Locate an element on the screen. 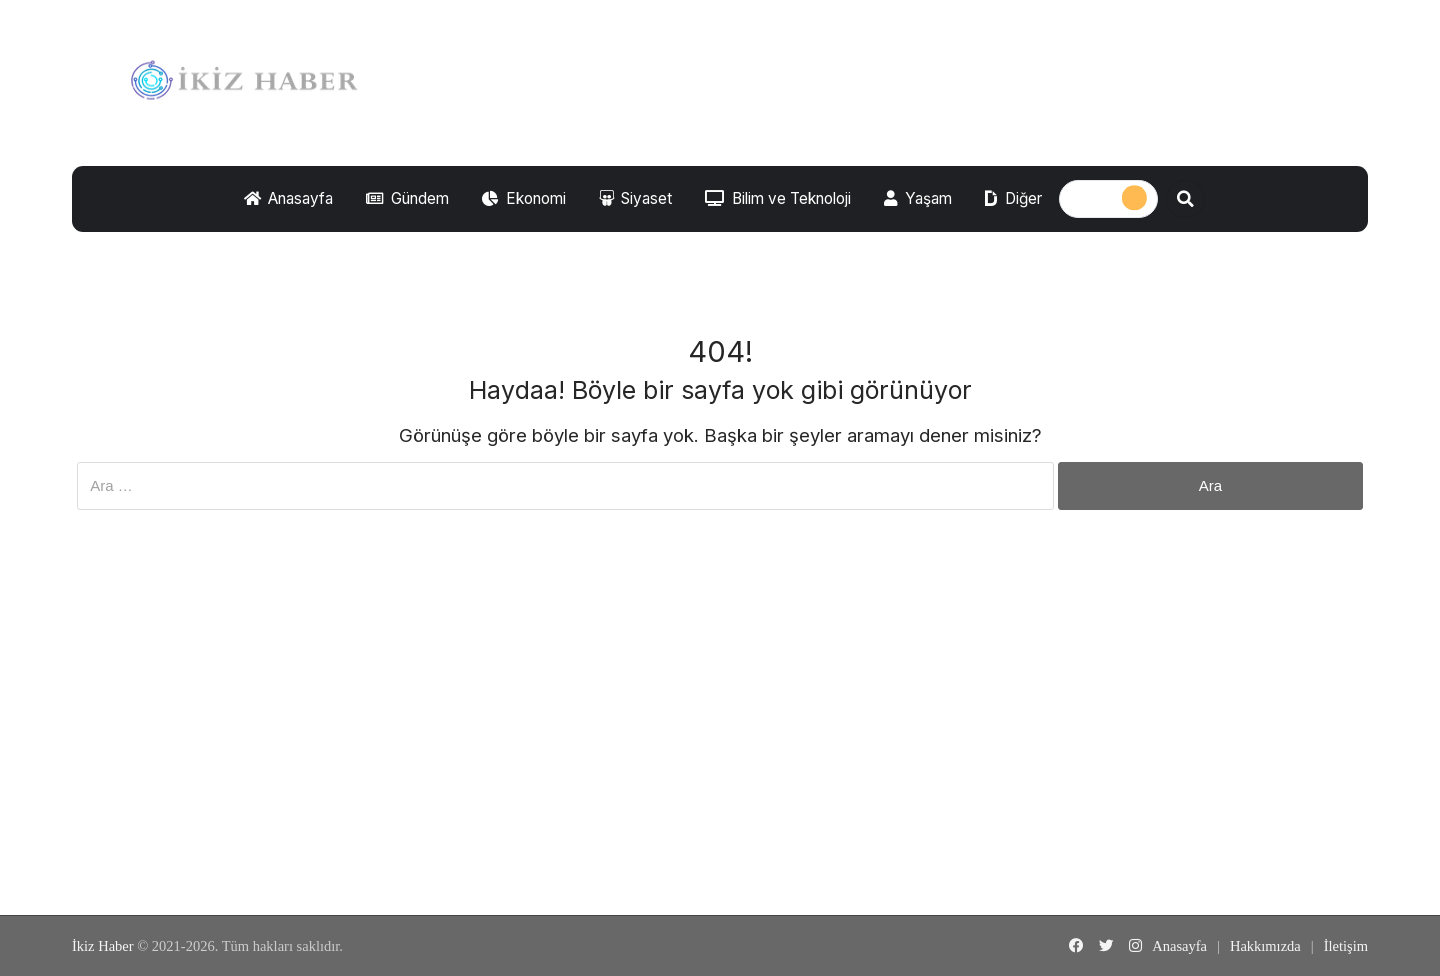  İkiz Haber is located at coordinates (103, 946).